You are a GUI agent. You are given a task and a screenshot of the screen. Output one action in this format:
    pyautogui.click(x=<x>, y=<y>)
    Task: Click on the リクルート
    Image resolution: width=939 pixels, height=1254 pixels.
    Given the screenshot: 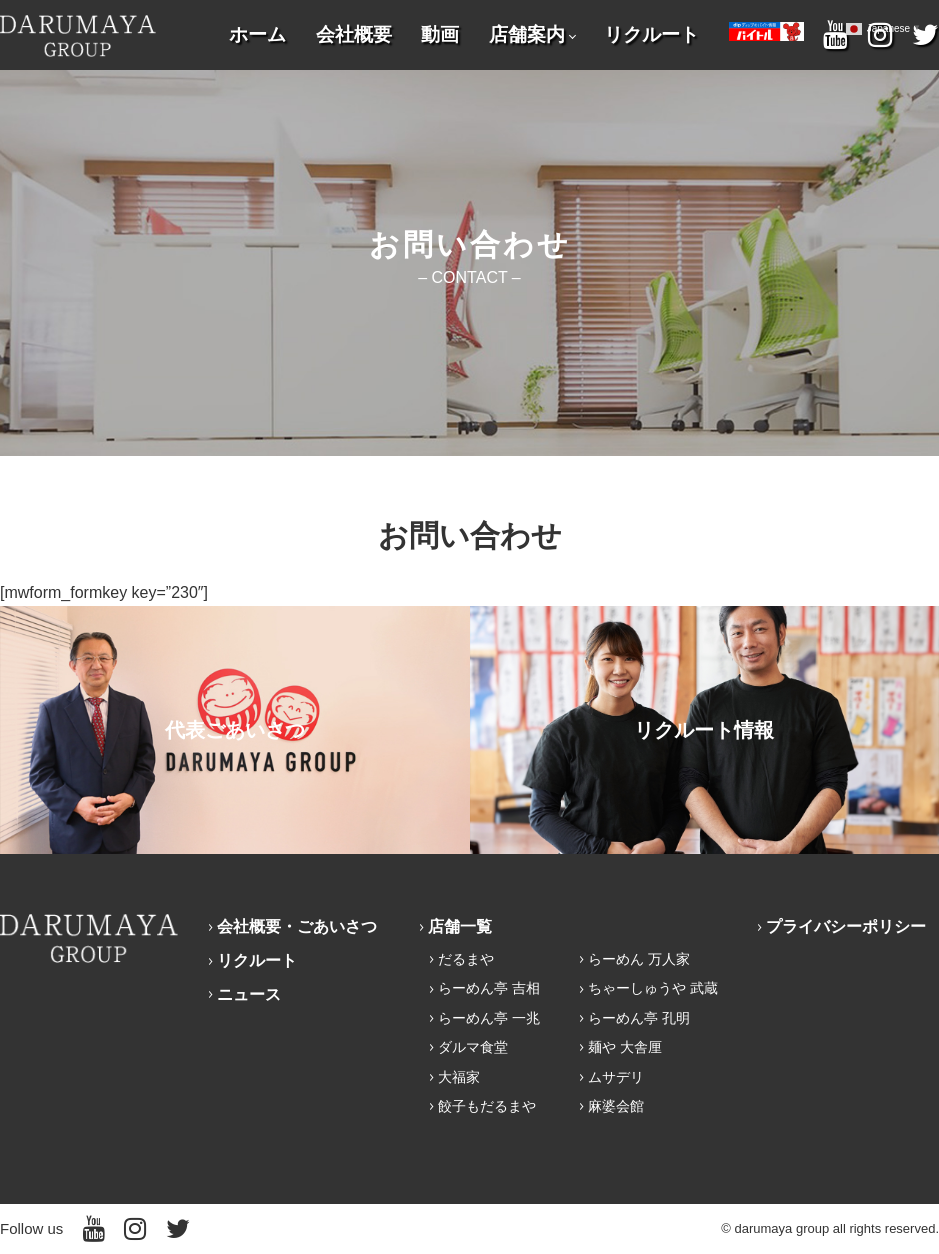 What is the action you would take?
    pyautogui.click(x=651, y=34)
    